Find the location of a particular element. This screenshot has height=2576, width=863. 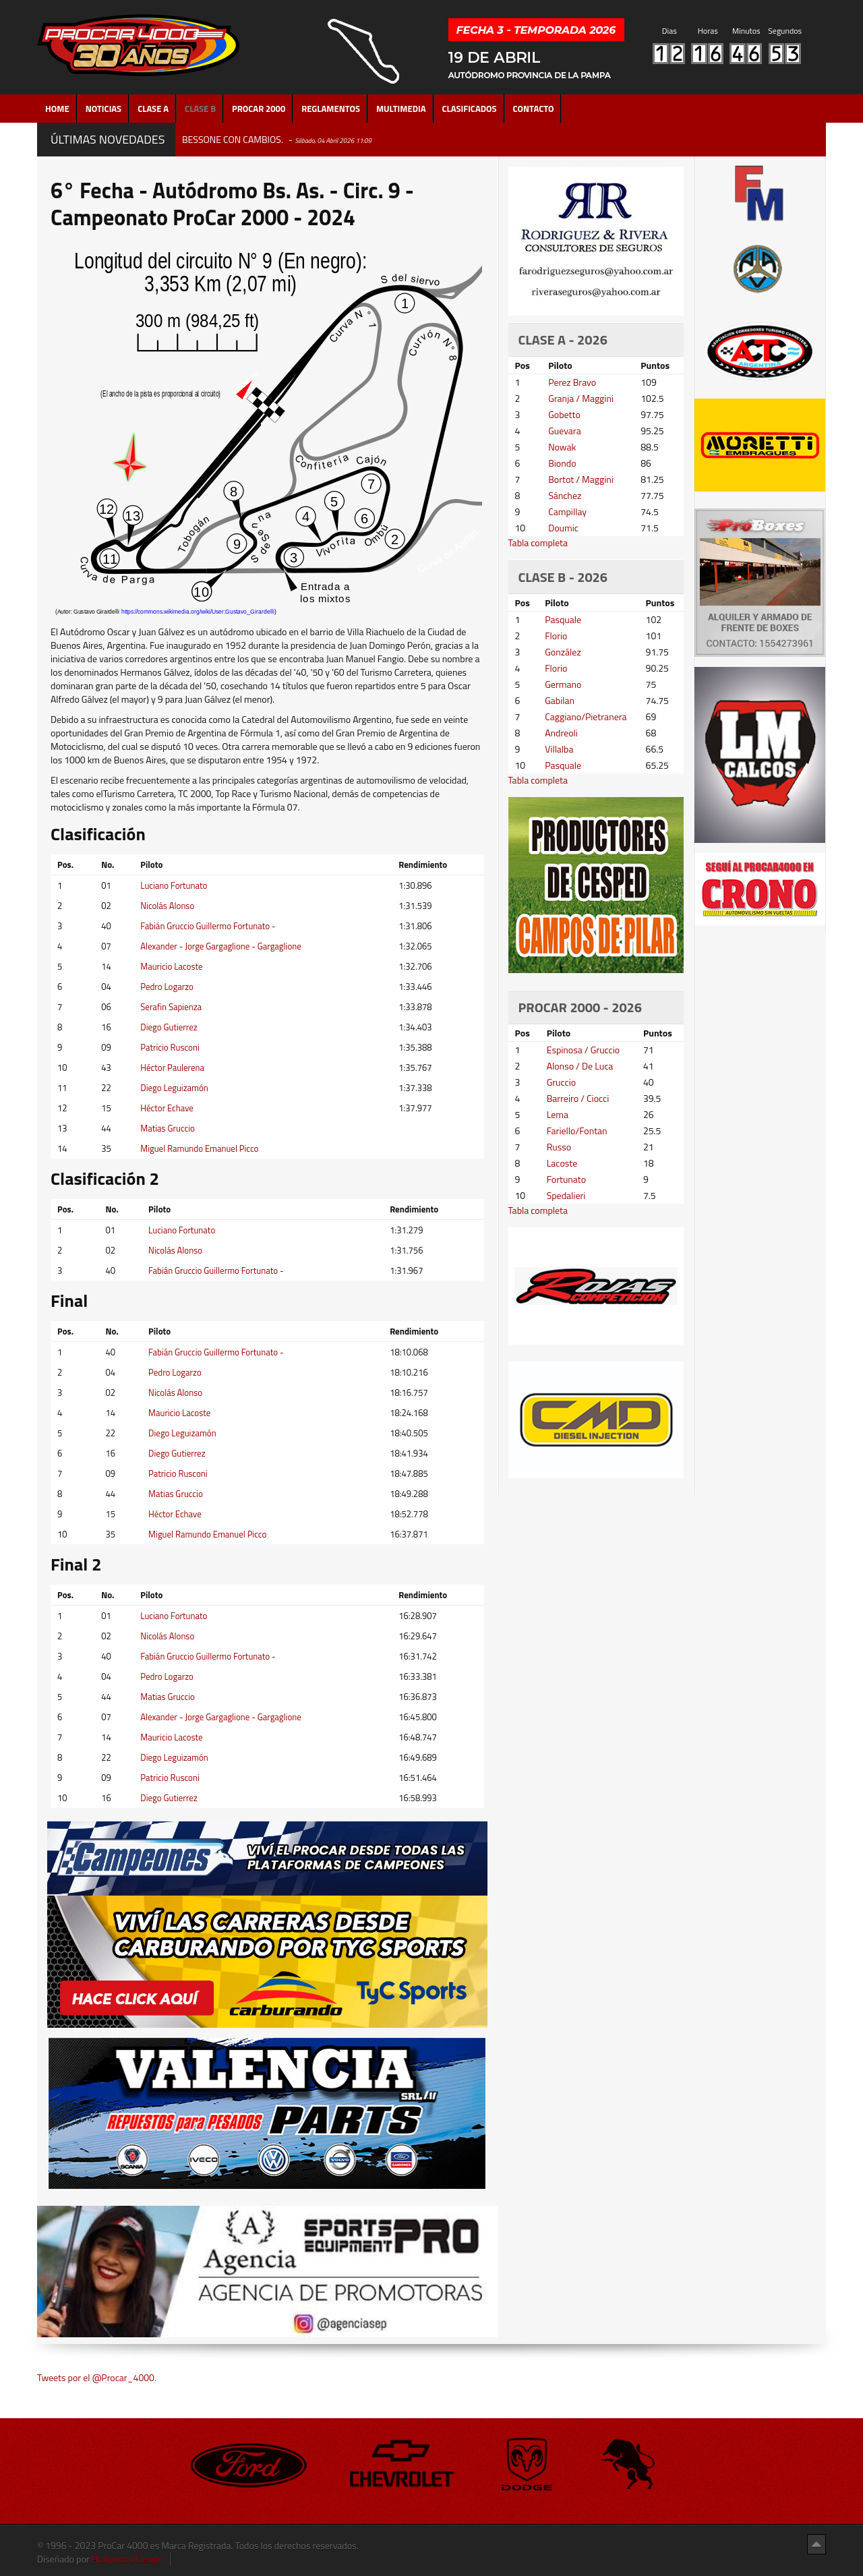

Perez Bravo is located at coordinates (572, 382).